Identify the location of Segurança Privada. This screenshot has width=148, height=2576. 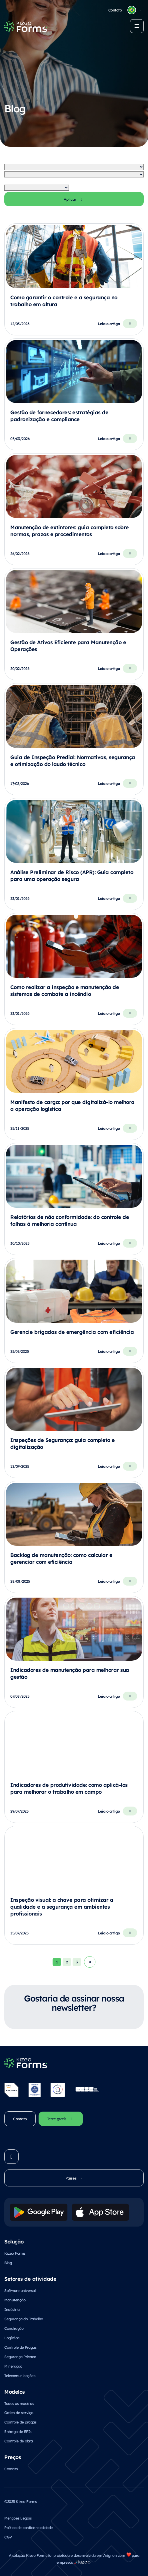
(20, 2356).